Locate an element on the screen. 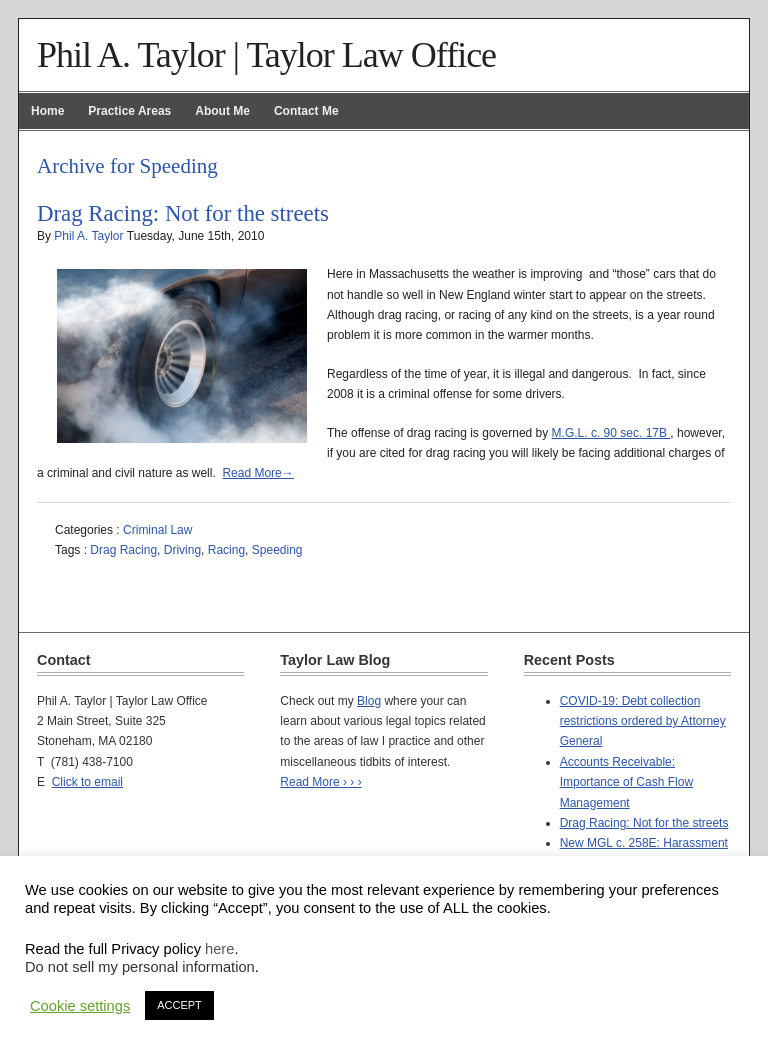 Image resolution: width=768 pixels, height=1050 pixels. Click to email is located at coordinates (87, 782).